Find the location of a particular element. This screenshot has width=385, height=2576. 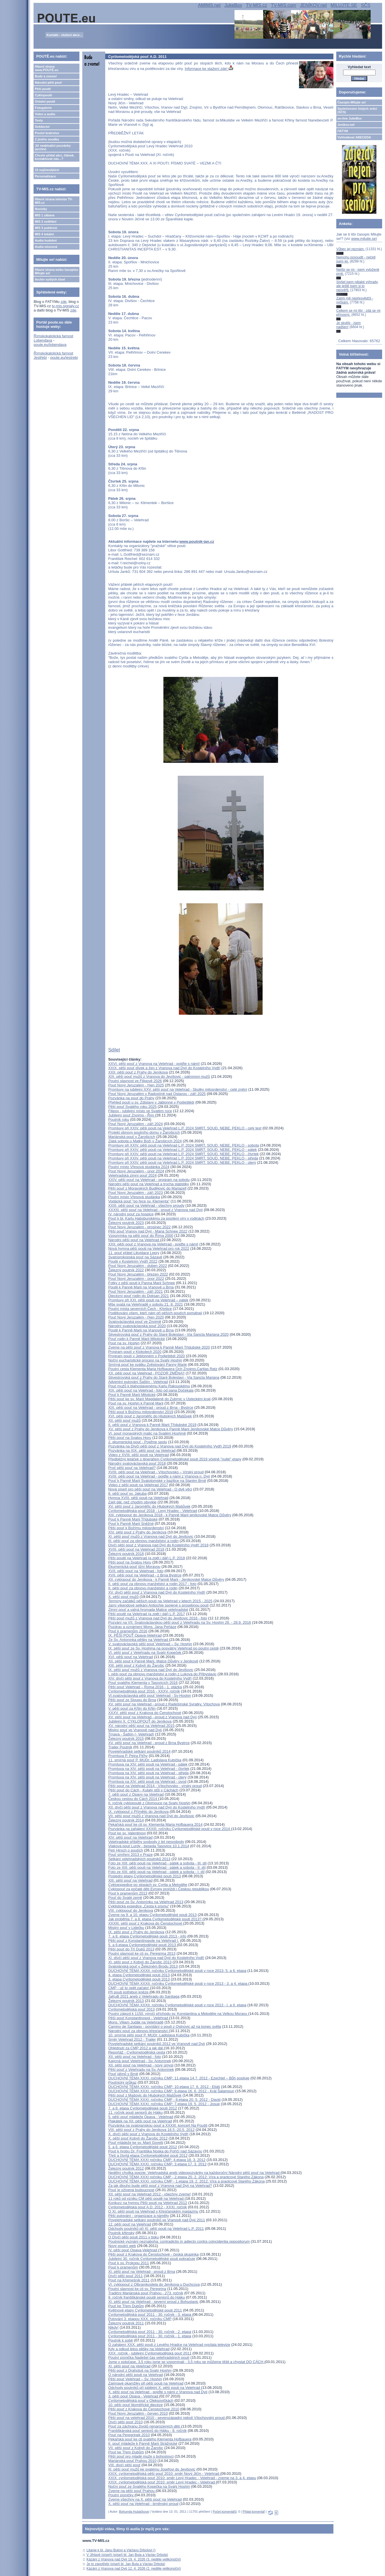

Kajícná pouť Velehrad - Sv. Antonínek is located at coordinates (139, 2061).